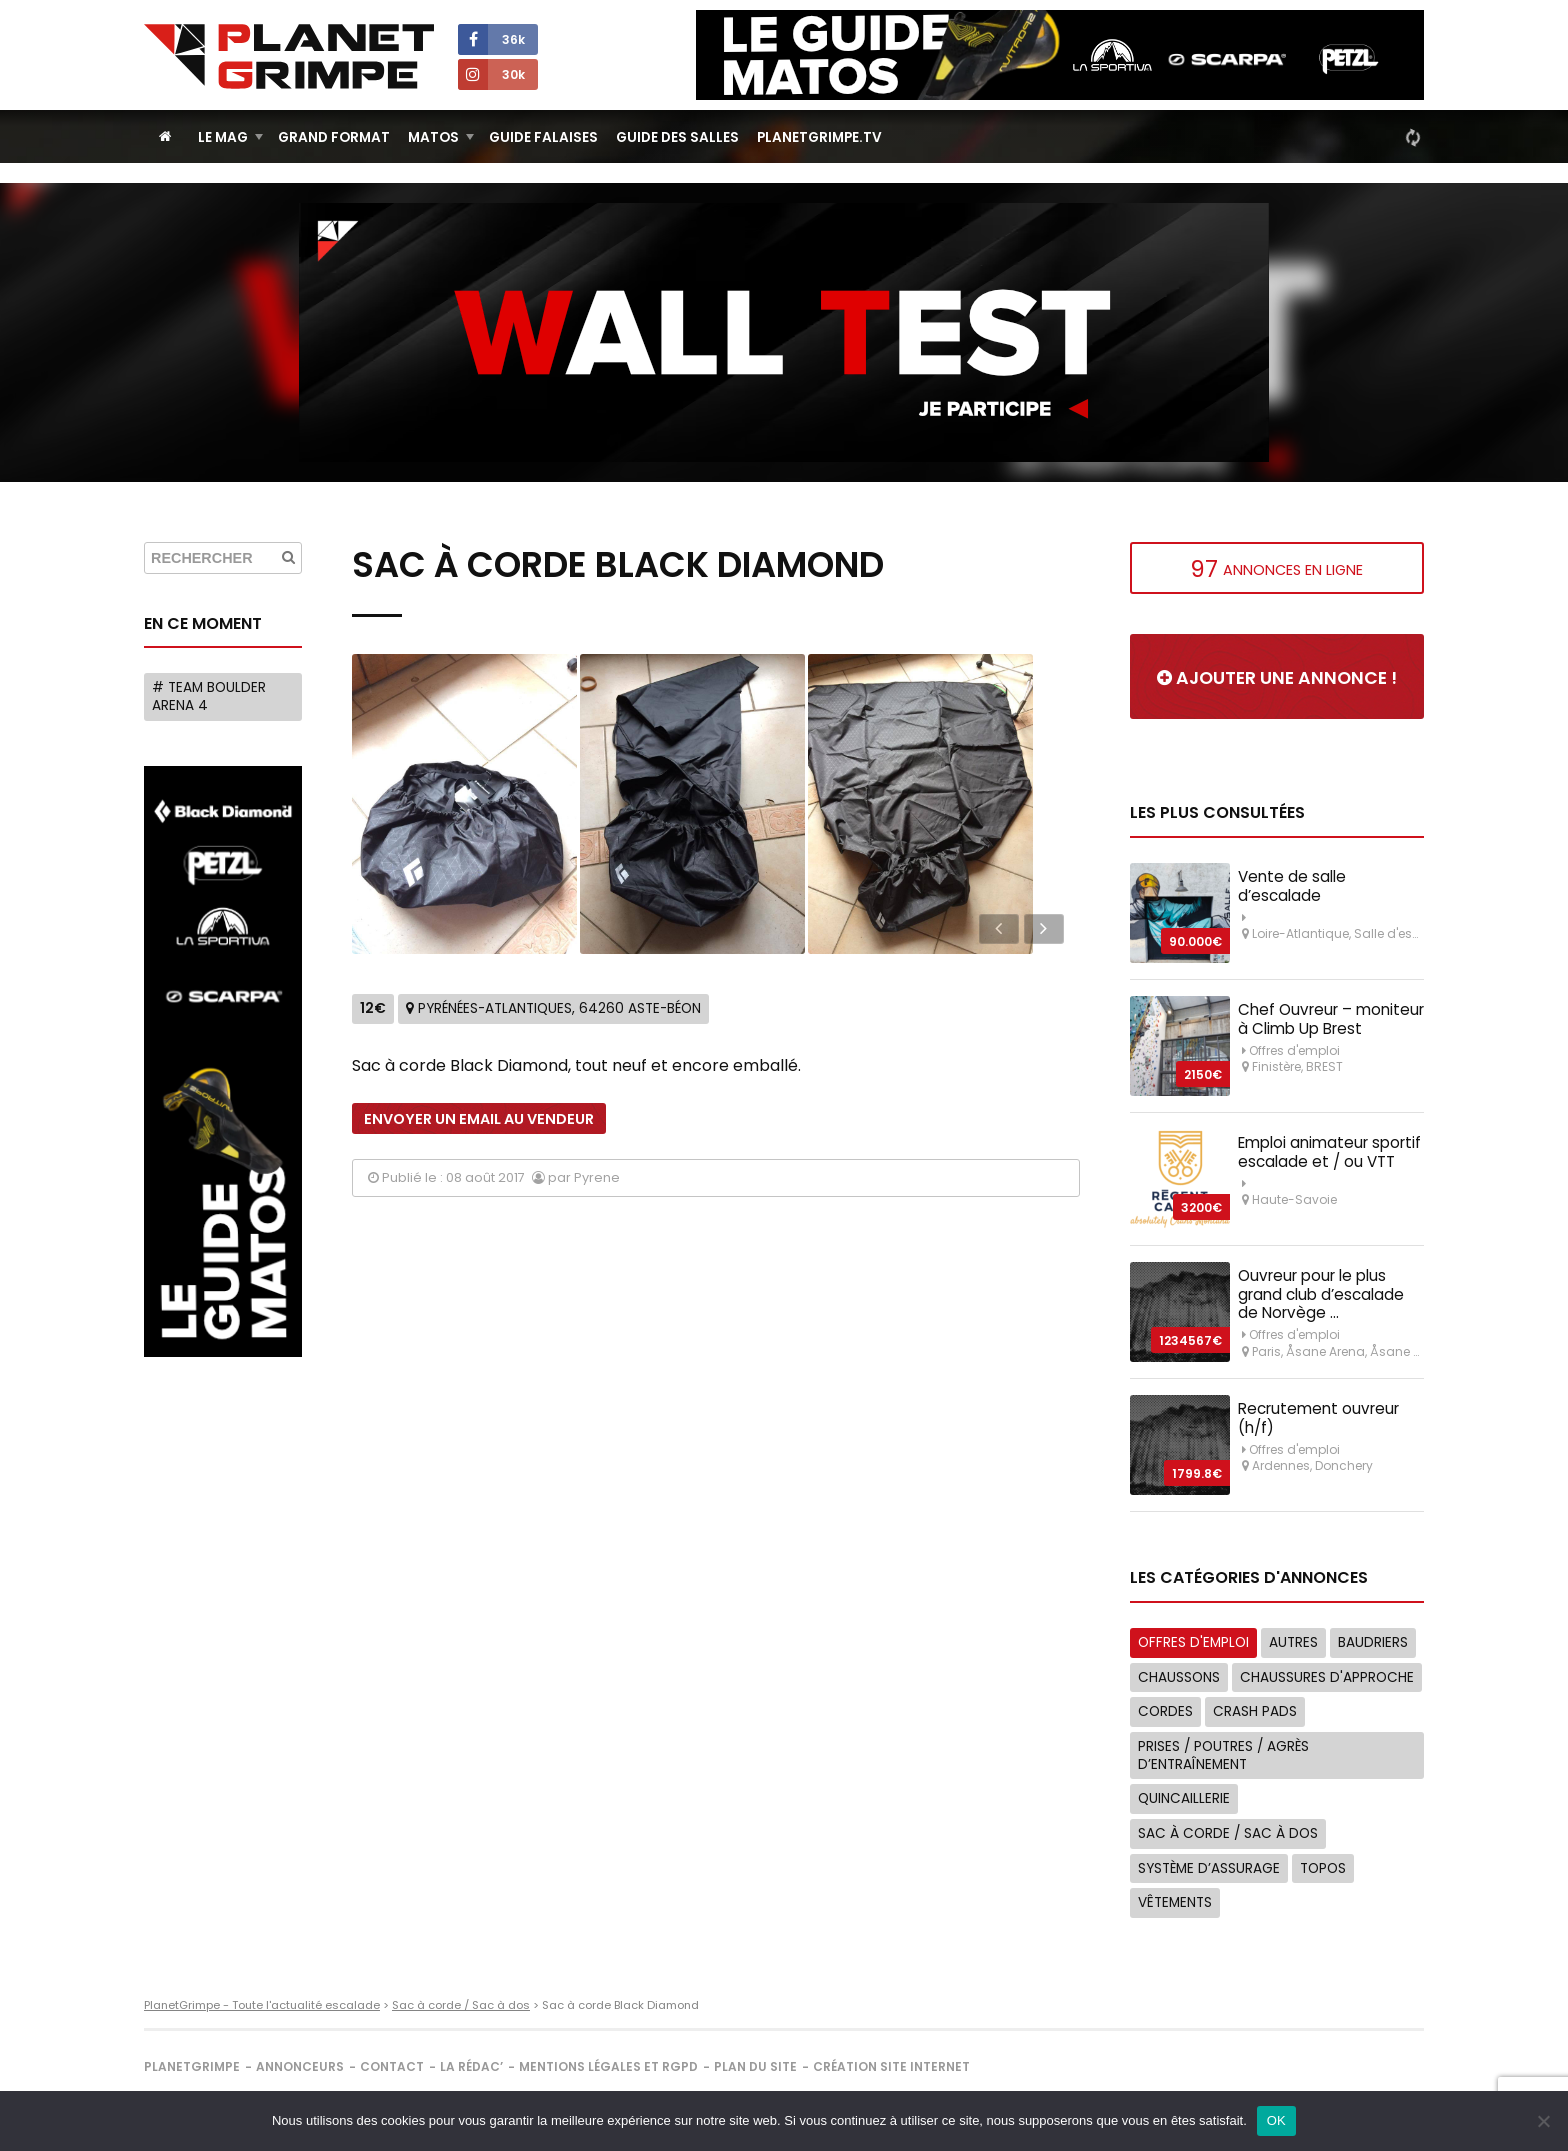 This screenshot has height=2151, width=1568. I want to click on # Team Boulder Arena 4, so click(209, 696).